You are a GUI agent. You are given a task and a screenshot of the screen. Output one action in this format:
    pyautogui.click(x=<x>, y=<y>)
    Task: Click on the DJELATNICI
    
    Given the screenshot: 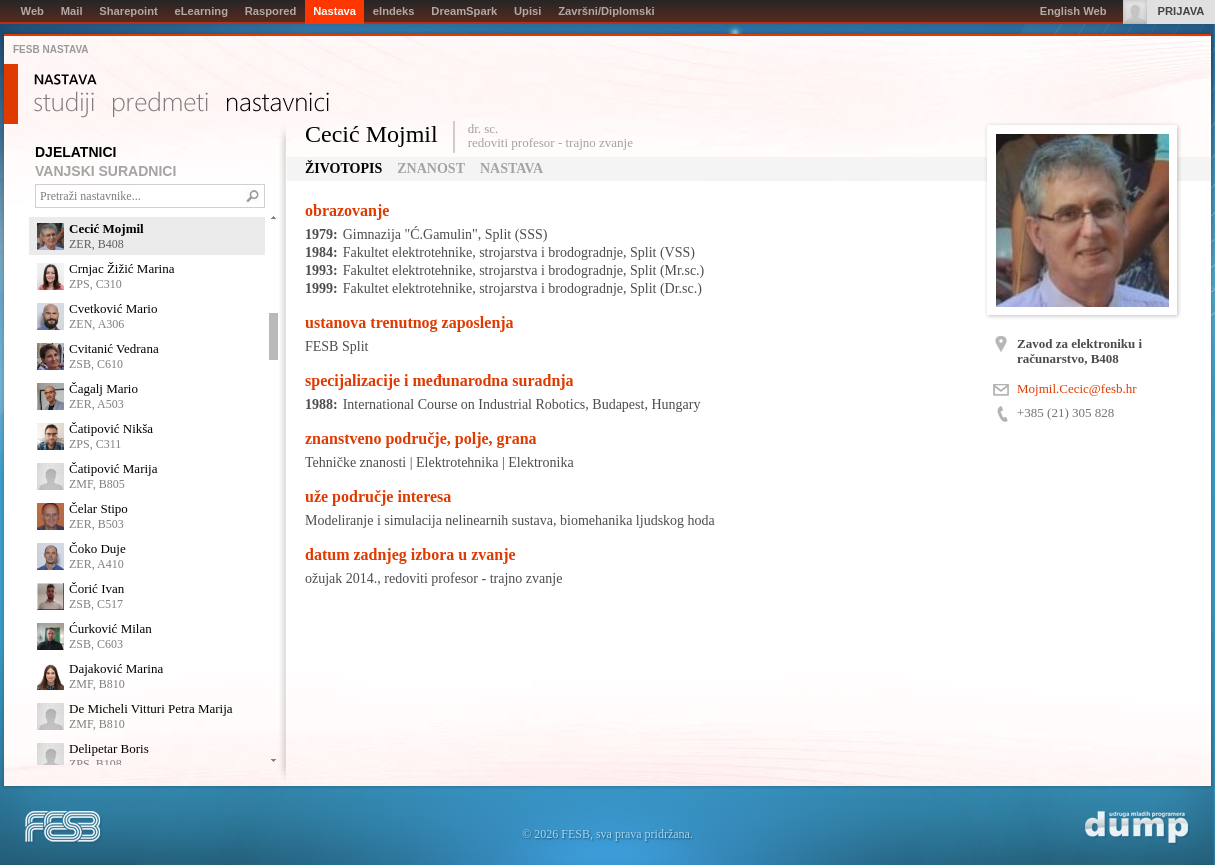 What is the action you would take?
    pyautogui.click(x=75, y=152)
    